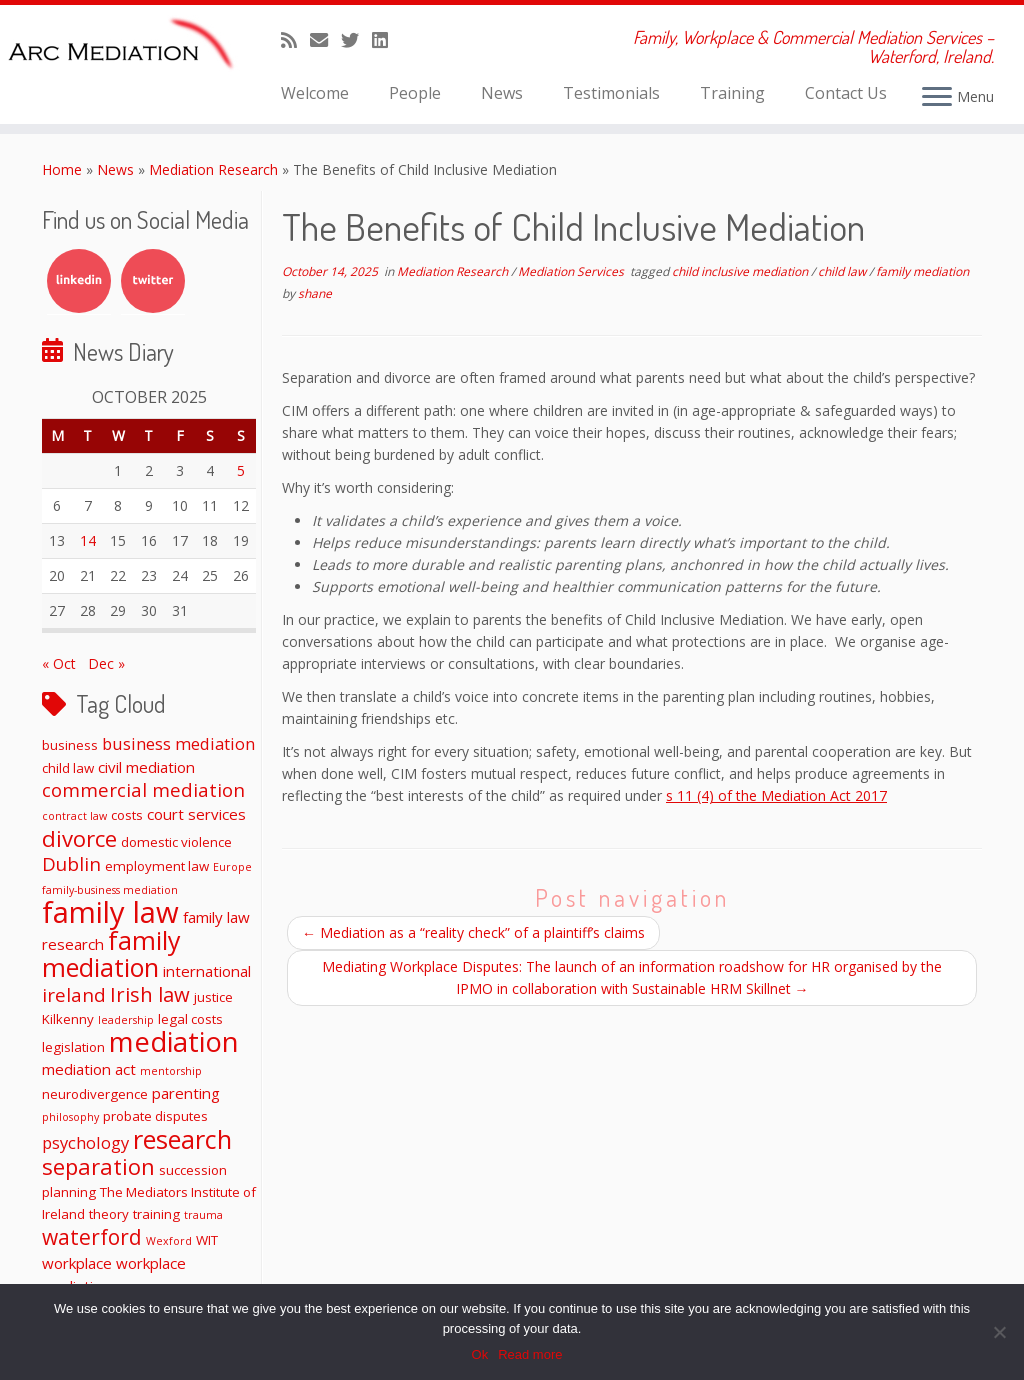 This screenshot has width=1024, height=1380. What do you see at coordinates (203, 1215) in the screenshot?
I see `trauma [trauma (1 item)]` at bounding box center [203, 1215].